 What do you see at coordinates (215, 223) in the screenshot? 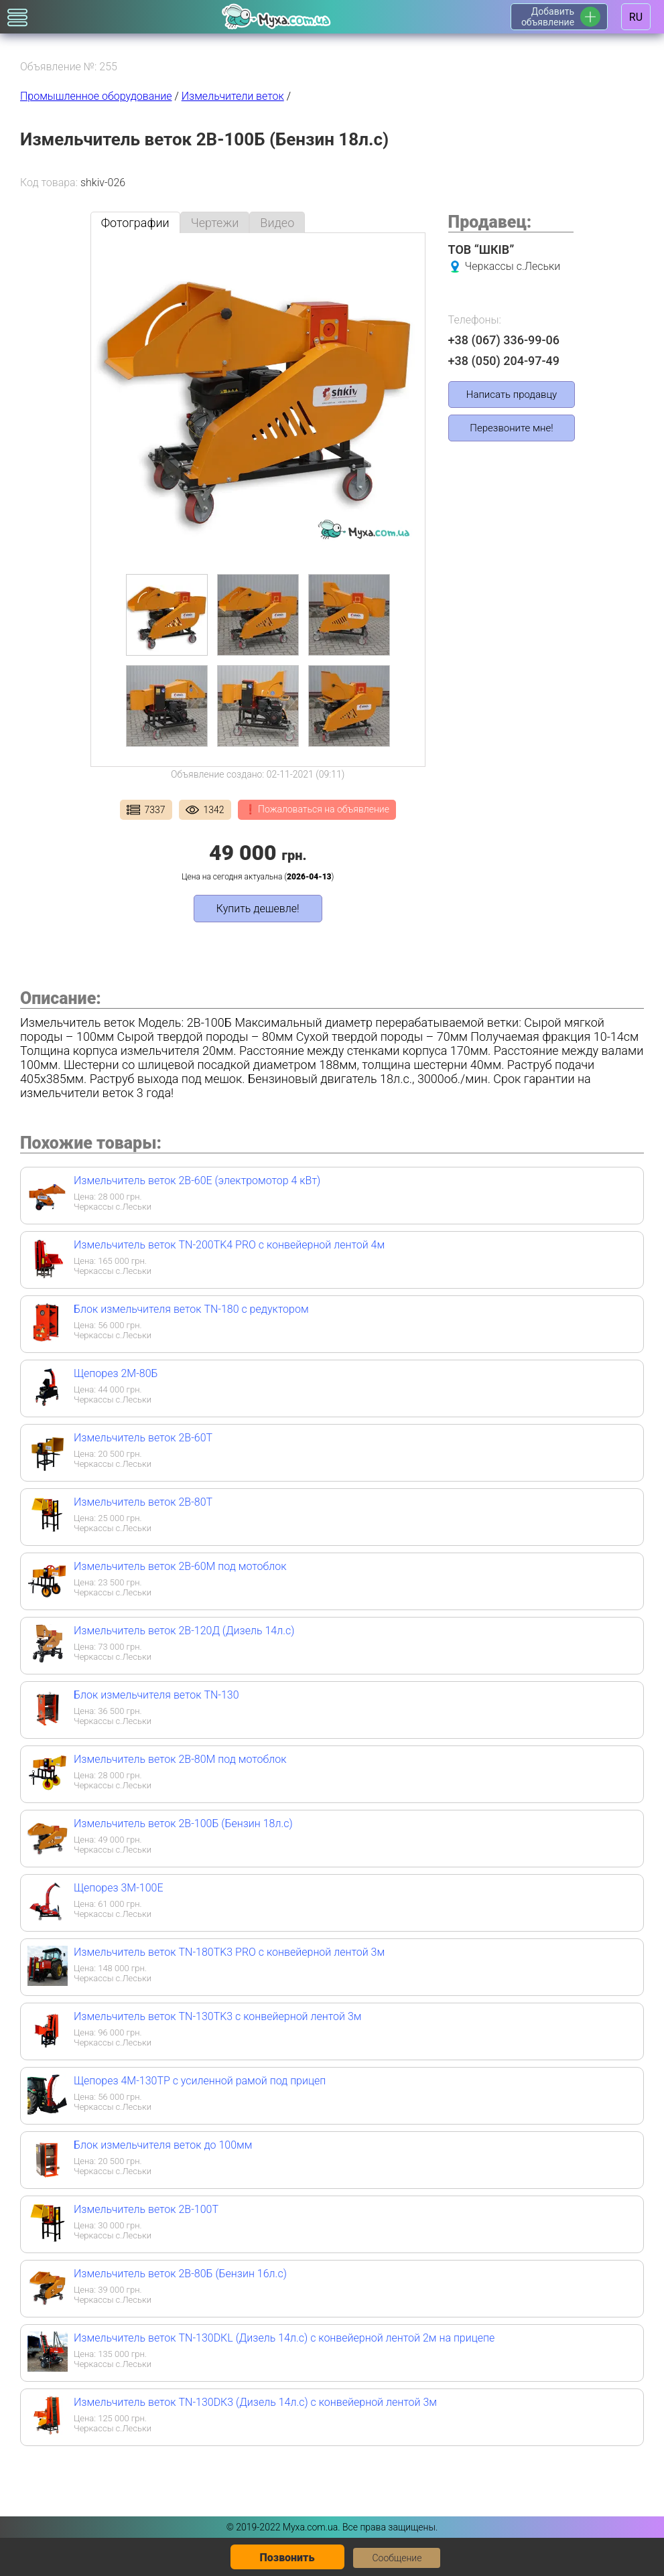
I see `Чертежи` at bounding box center [215, 223].